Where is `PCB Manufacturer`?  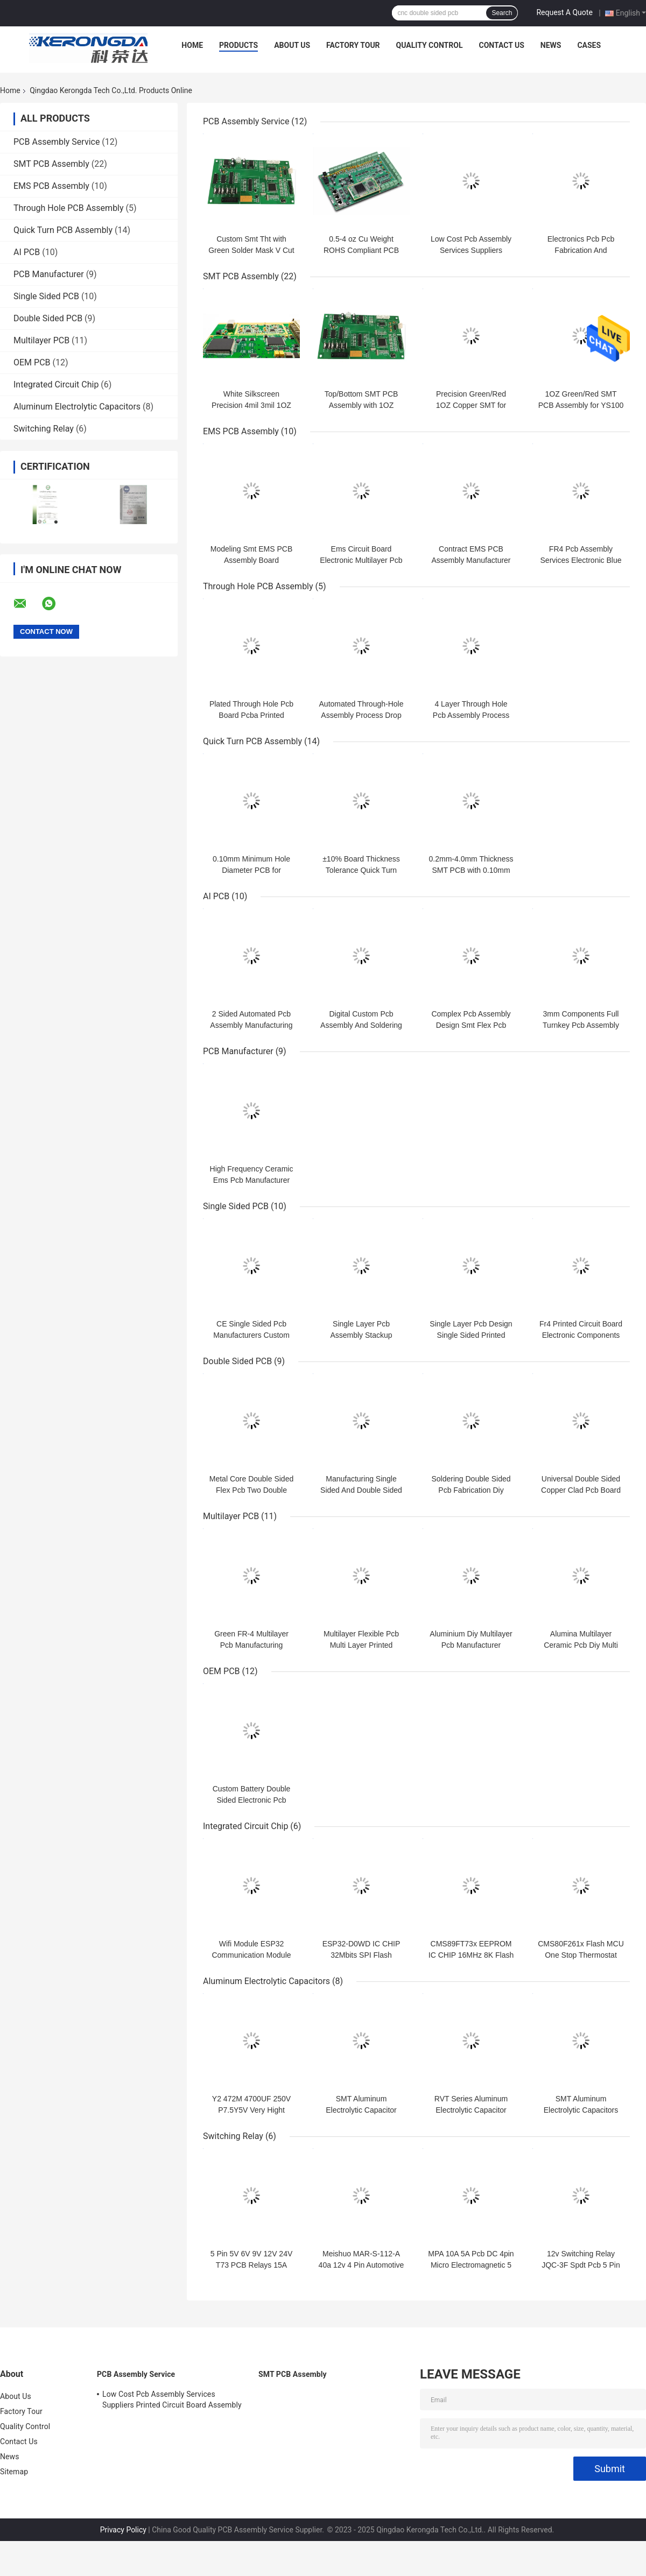 PCB Manufacturer is located at coordinates (48, 274).